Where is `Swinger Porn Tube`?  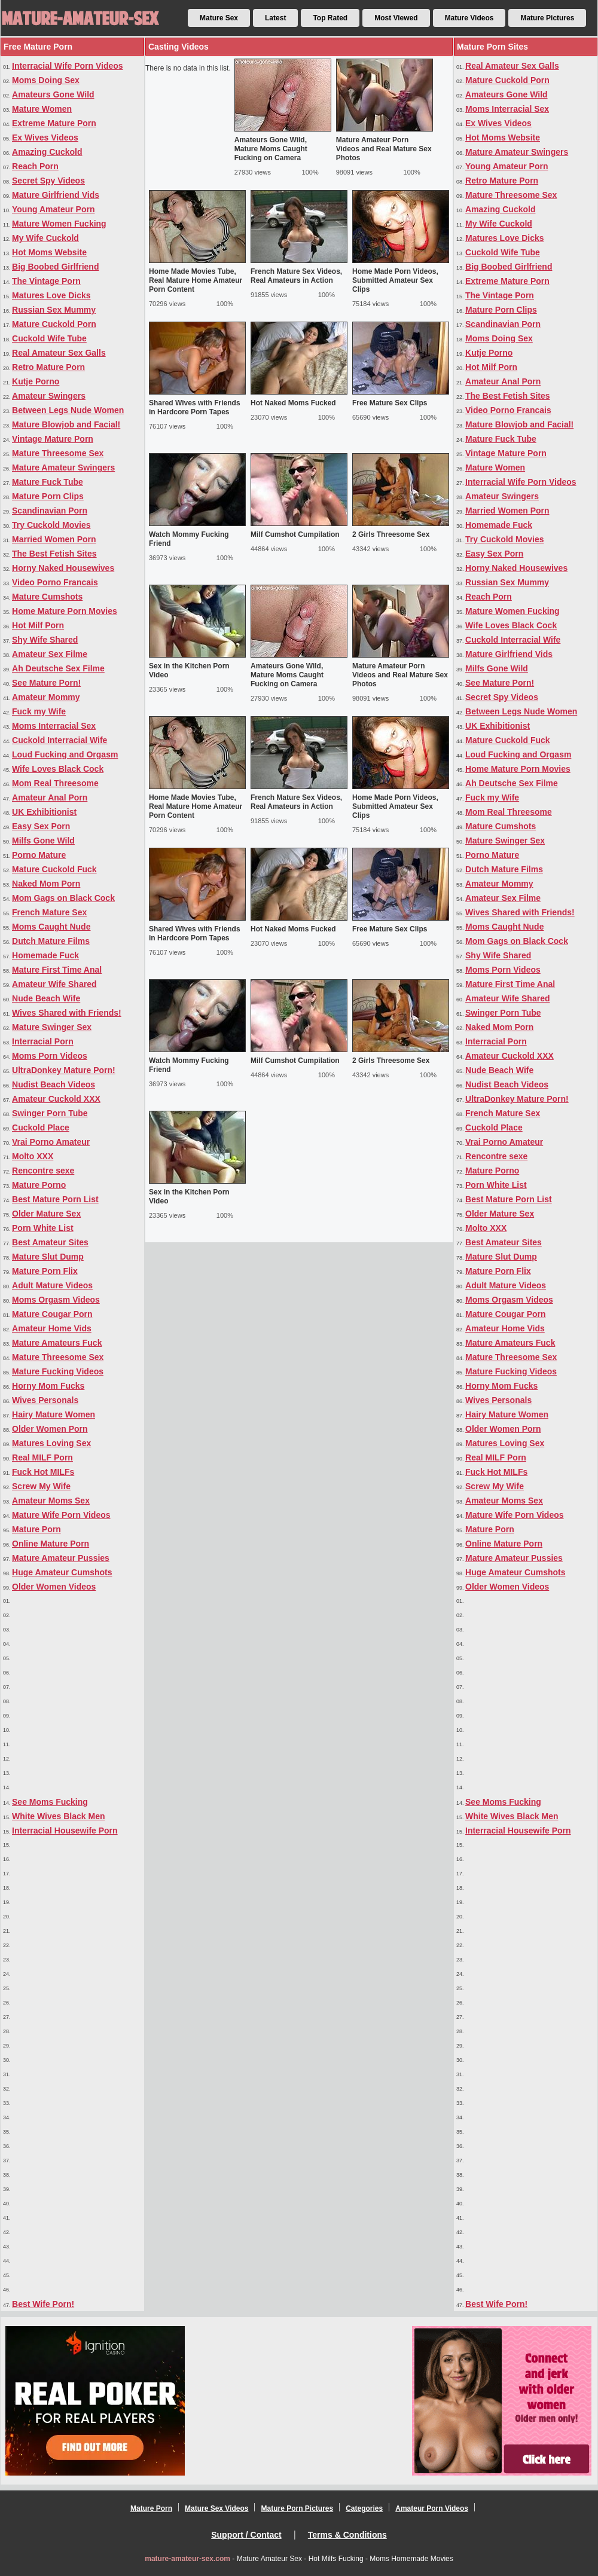 Swinger Porn Tube is located at coordinates (50, 1113).